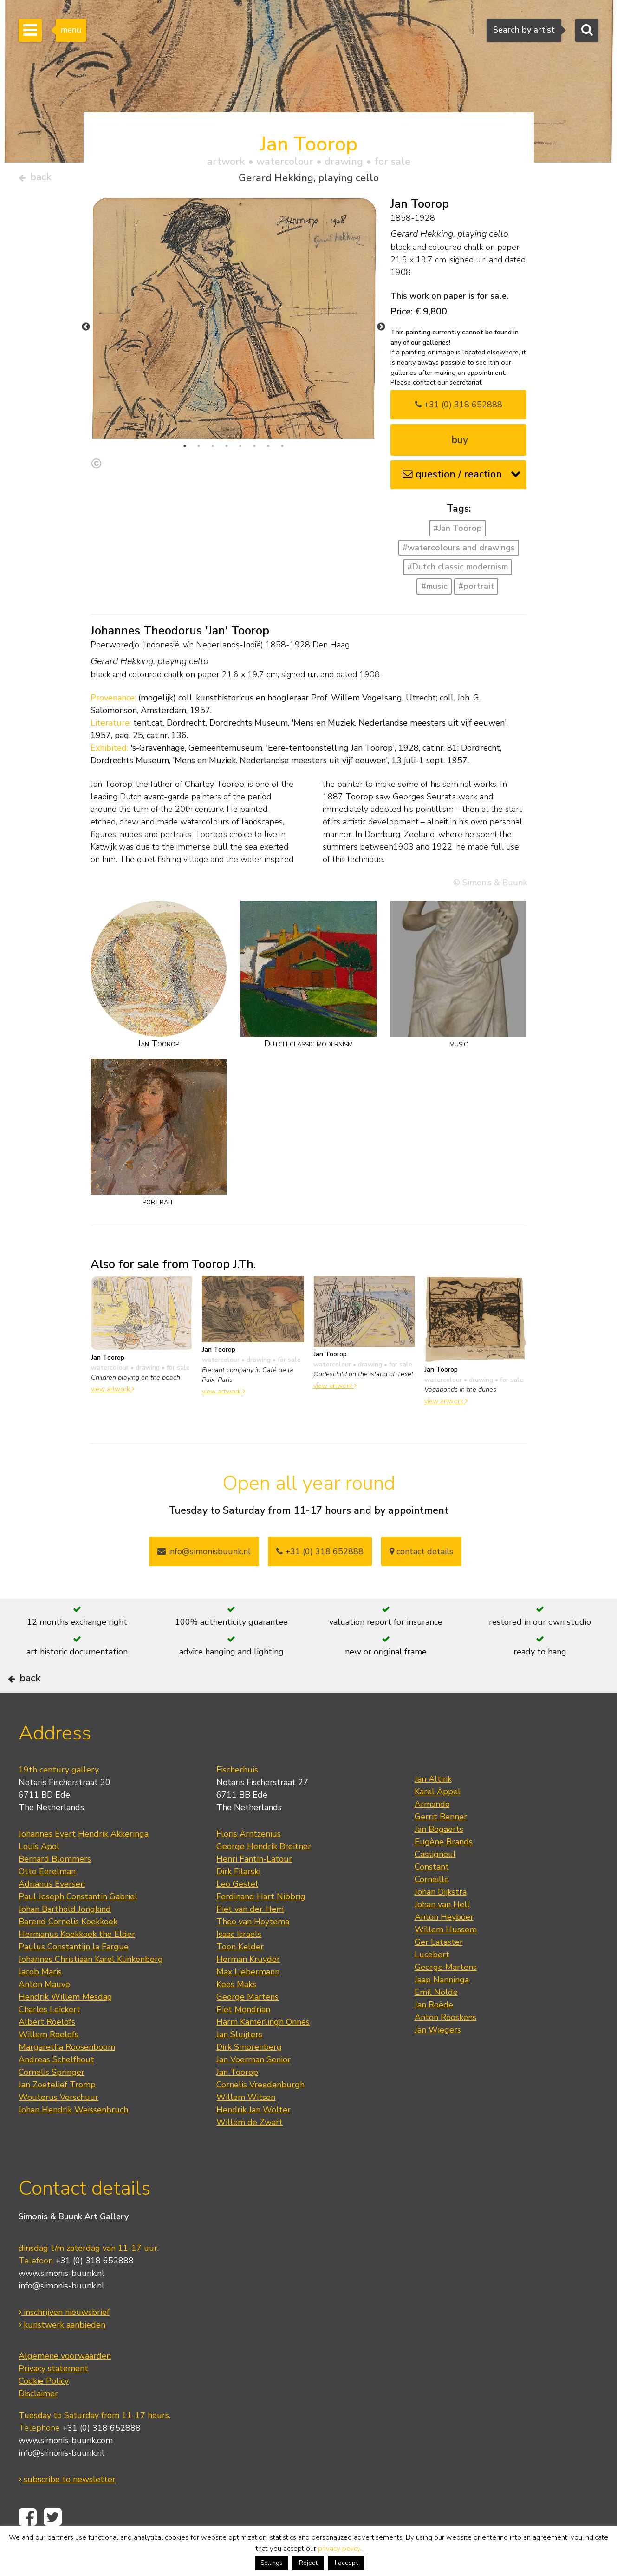 This screenshot has height=2576, width=617. Describe the element at coordinates (84, 1862) in the screenshot. I see `Johannes Evert Hendrik Akkeringa` at that location.